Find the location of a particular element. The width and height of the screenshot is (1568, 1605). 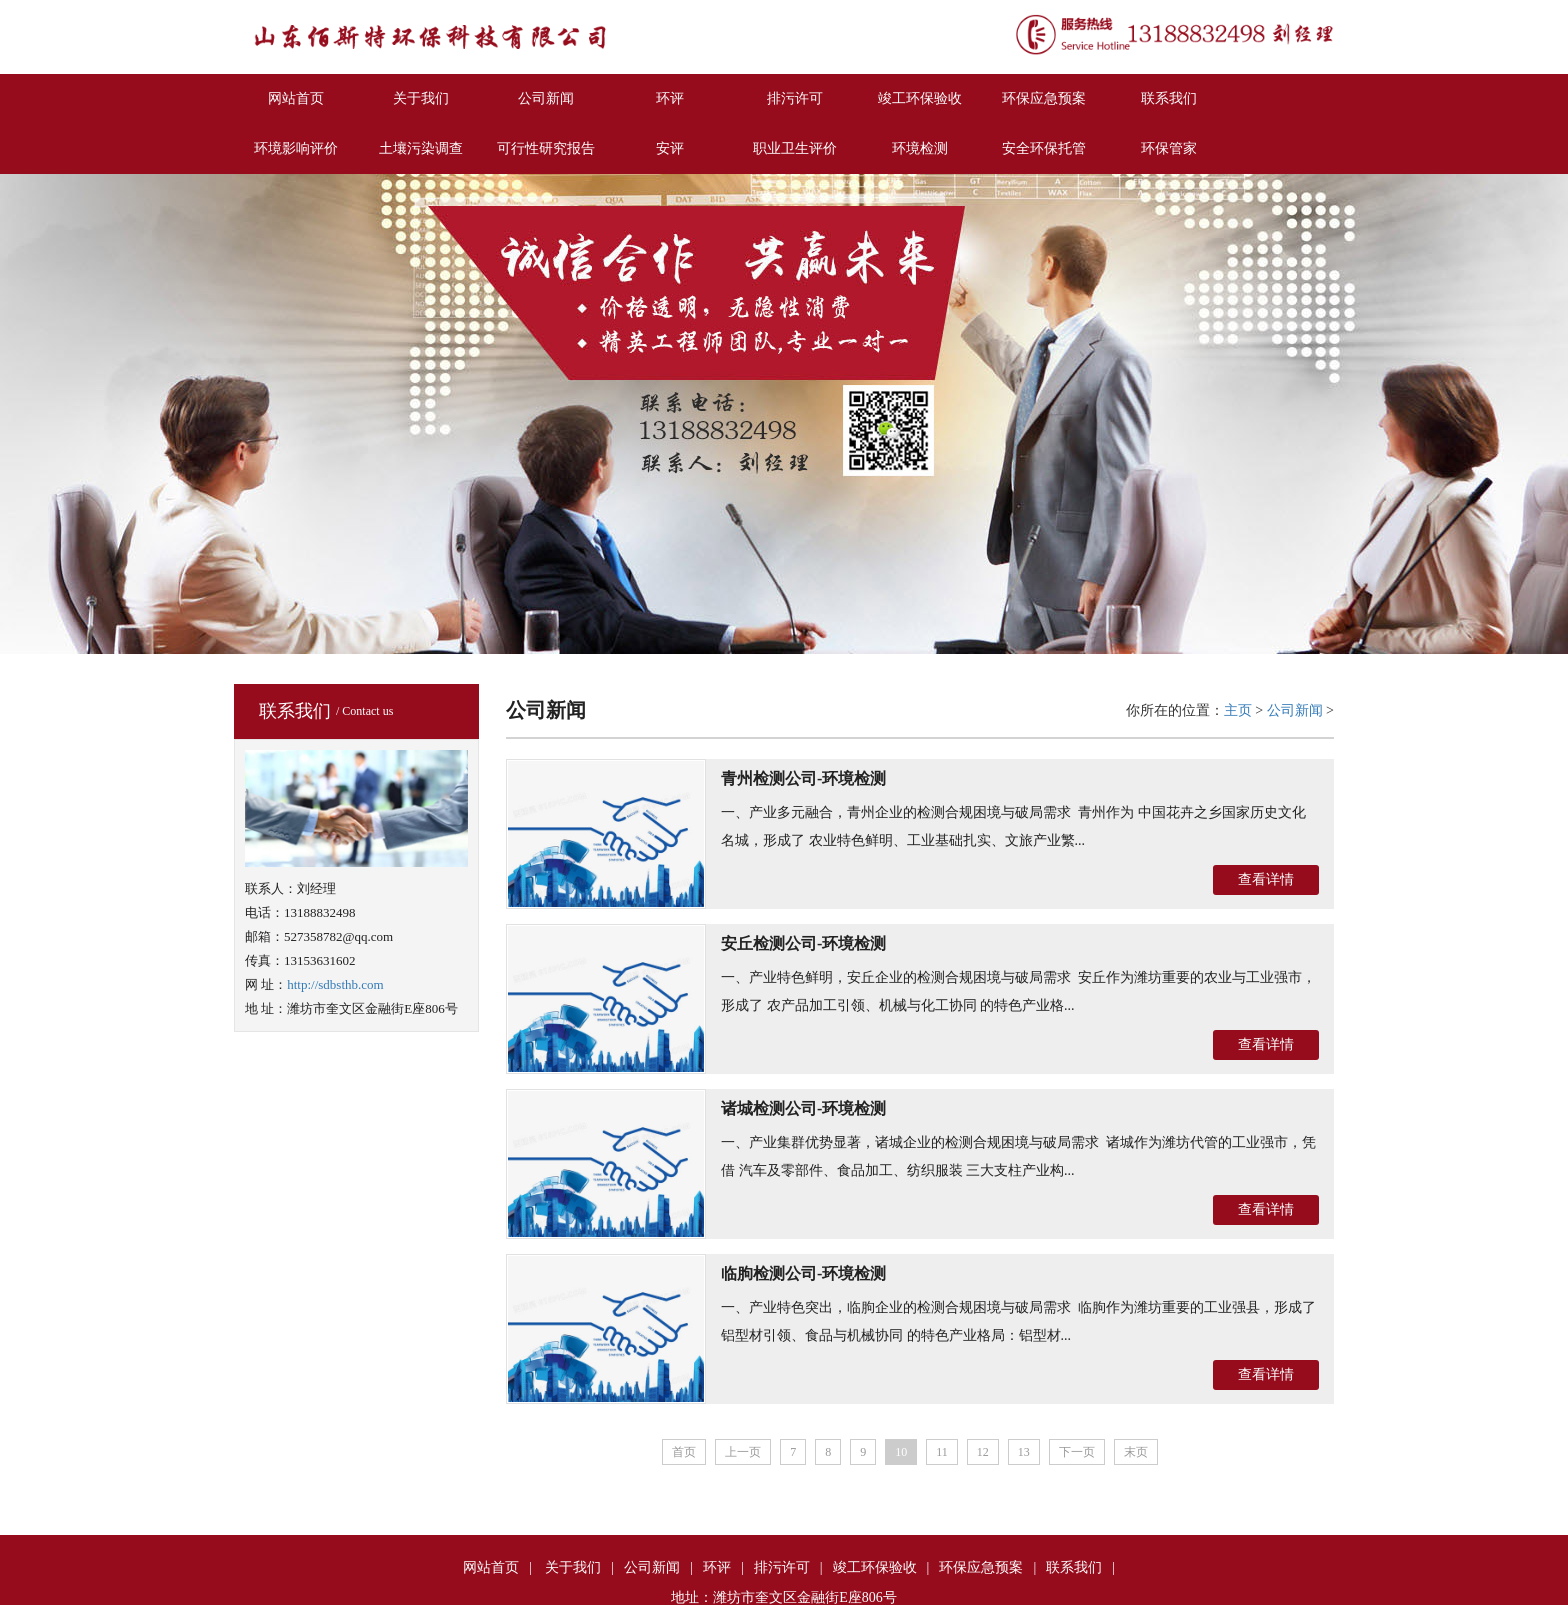

环境影响评价 is located at coordinates (296, 148).